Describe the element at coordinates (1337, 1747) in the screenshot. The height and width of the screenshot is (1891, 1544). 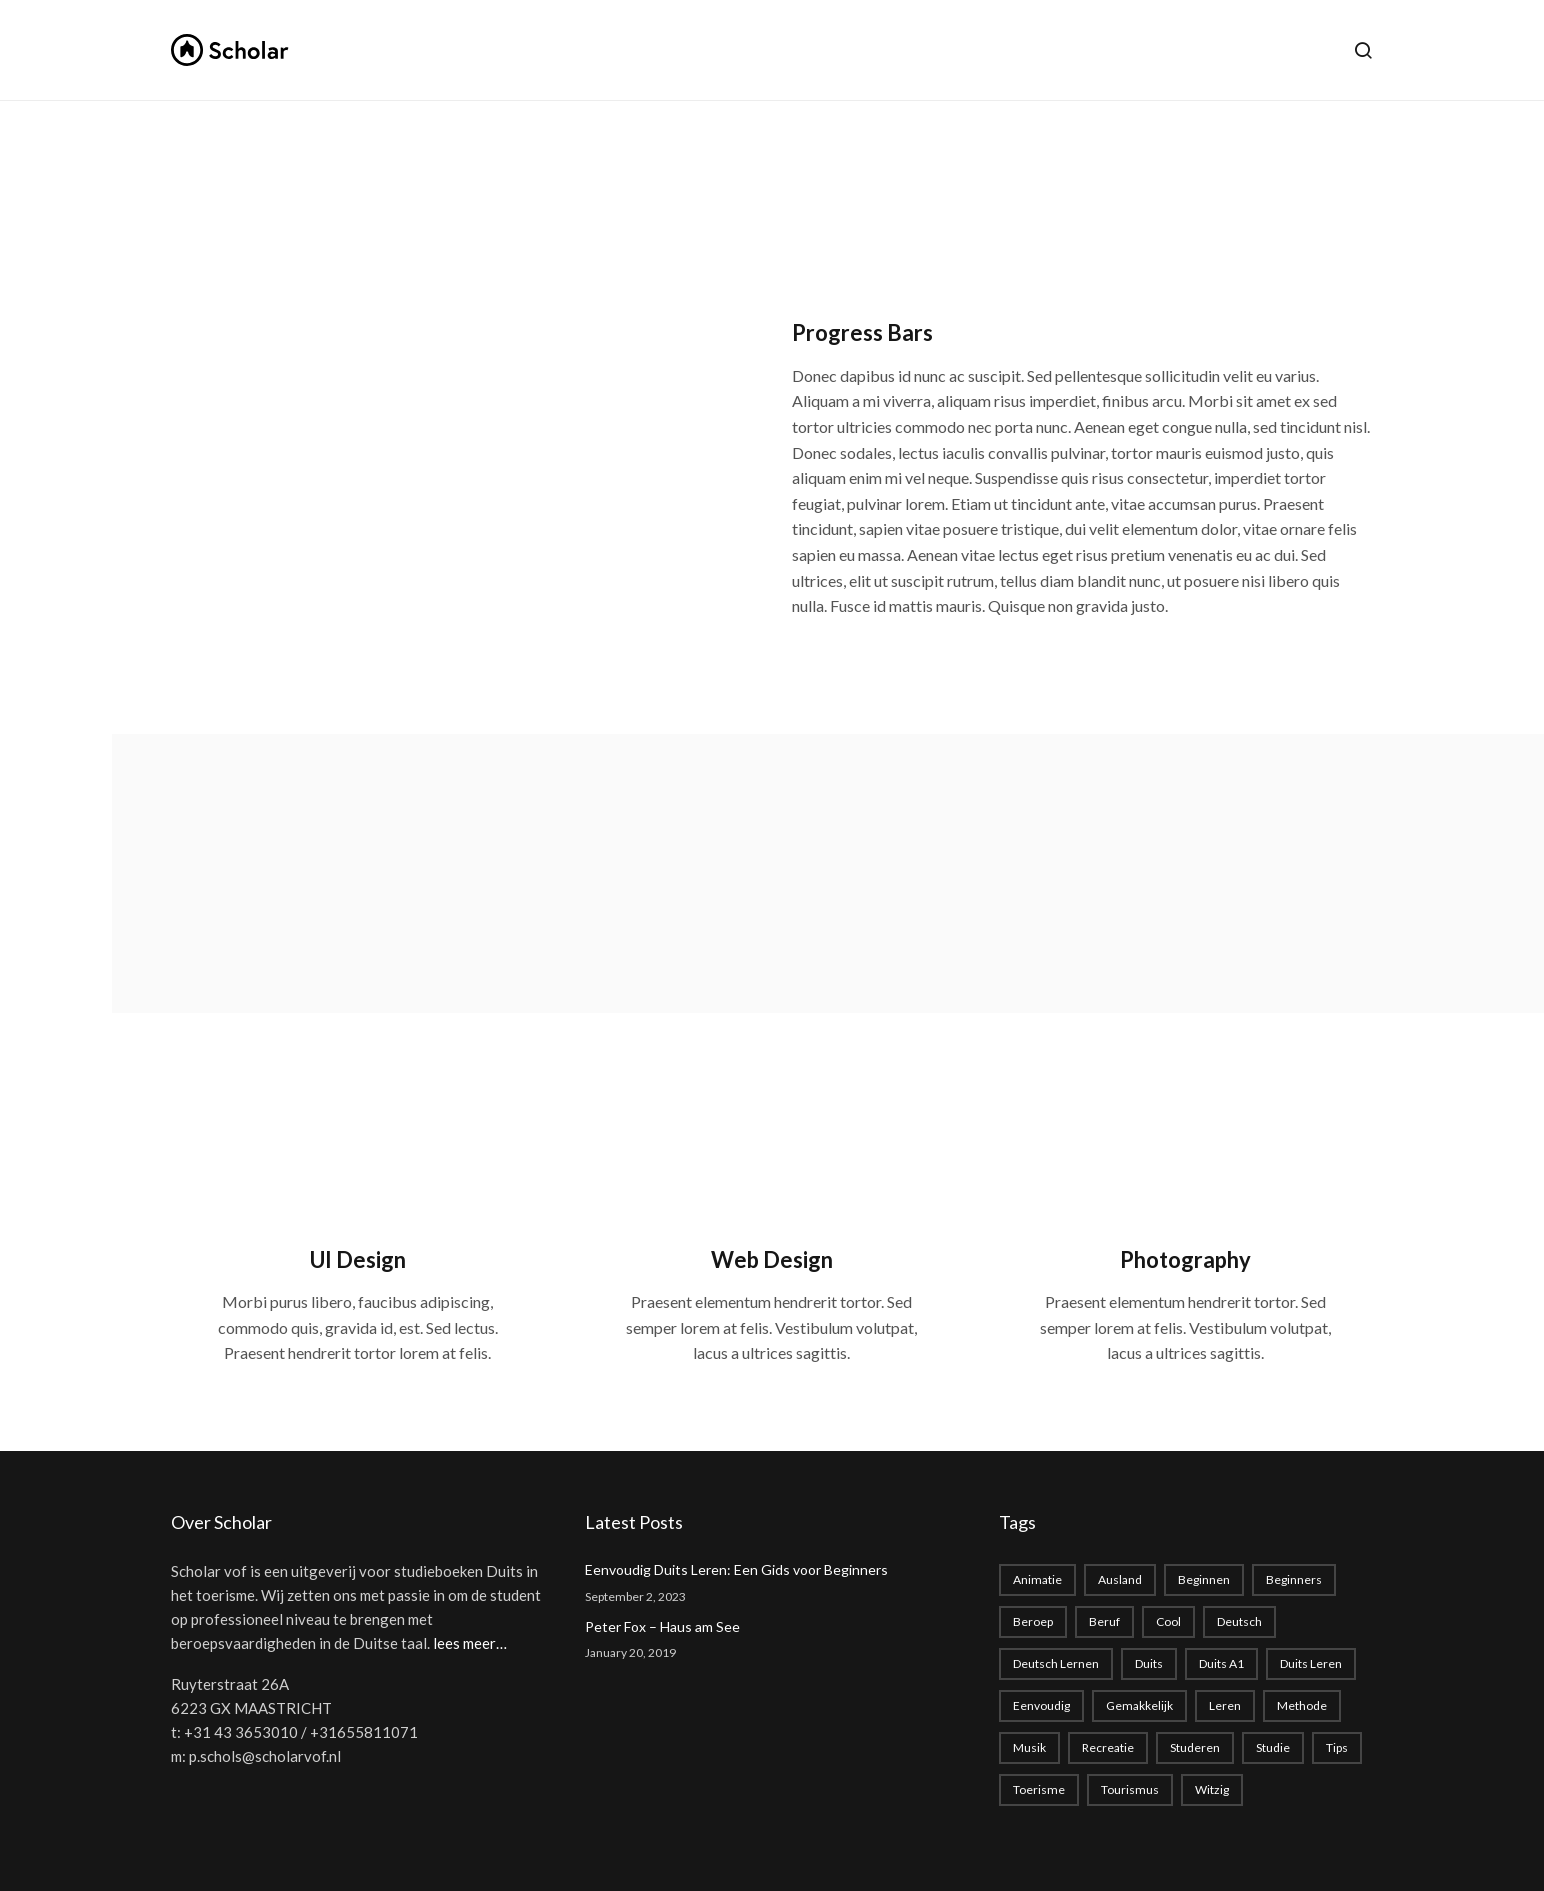
I see `Tips [Tips (1 item)]` at that location.